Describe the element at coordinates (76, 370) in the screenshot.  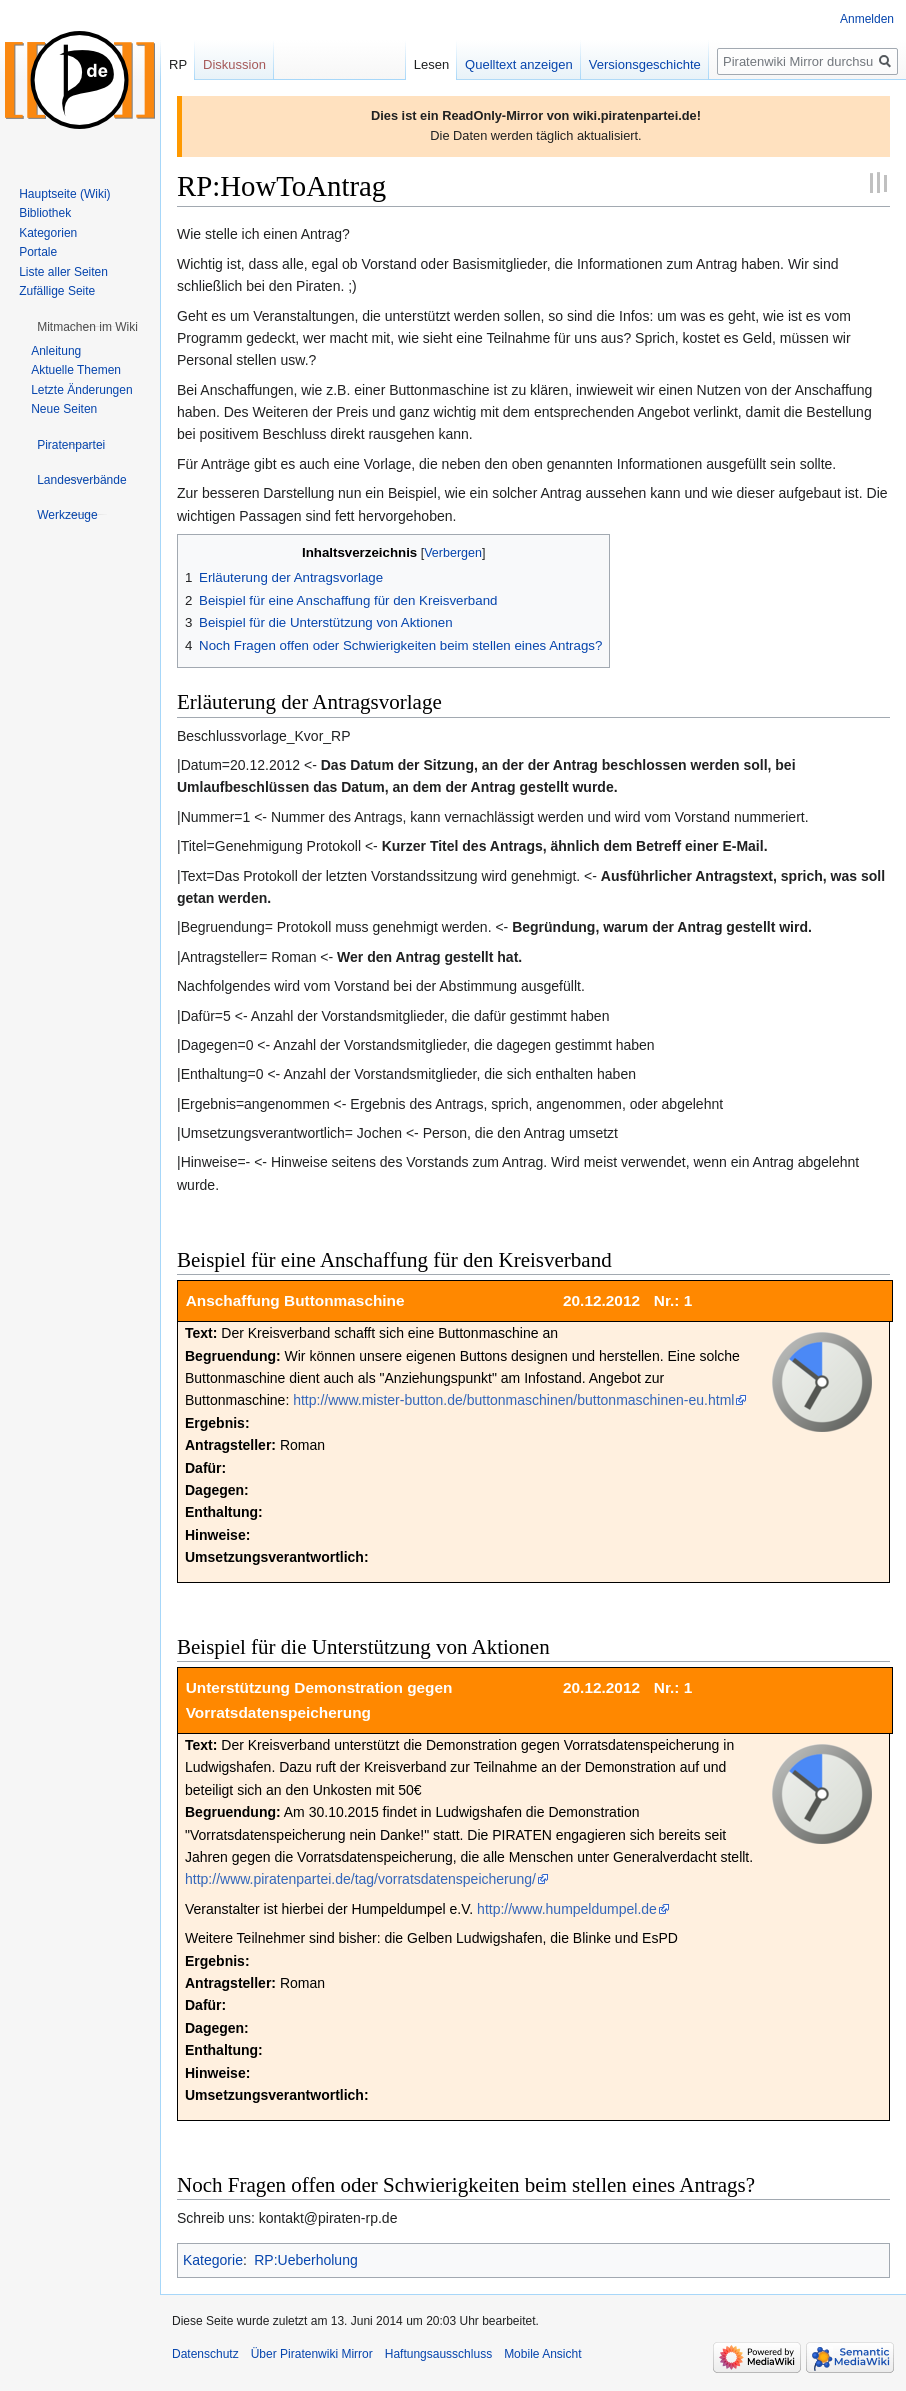
I see `Aktuelle Themen` at that location.